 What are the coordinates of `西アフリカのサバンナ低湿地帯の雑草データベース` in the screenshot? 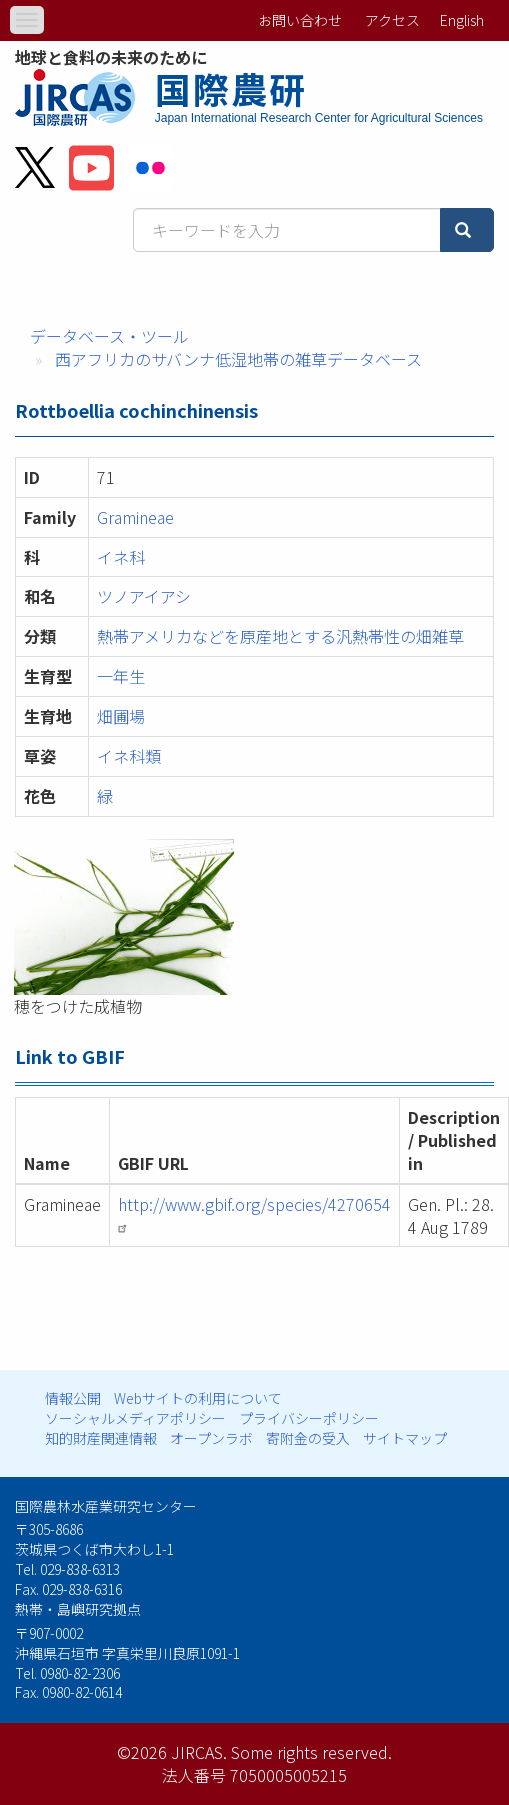 It's located at (238, 359).